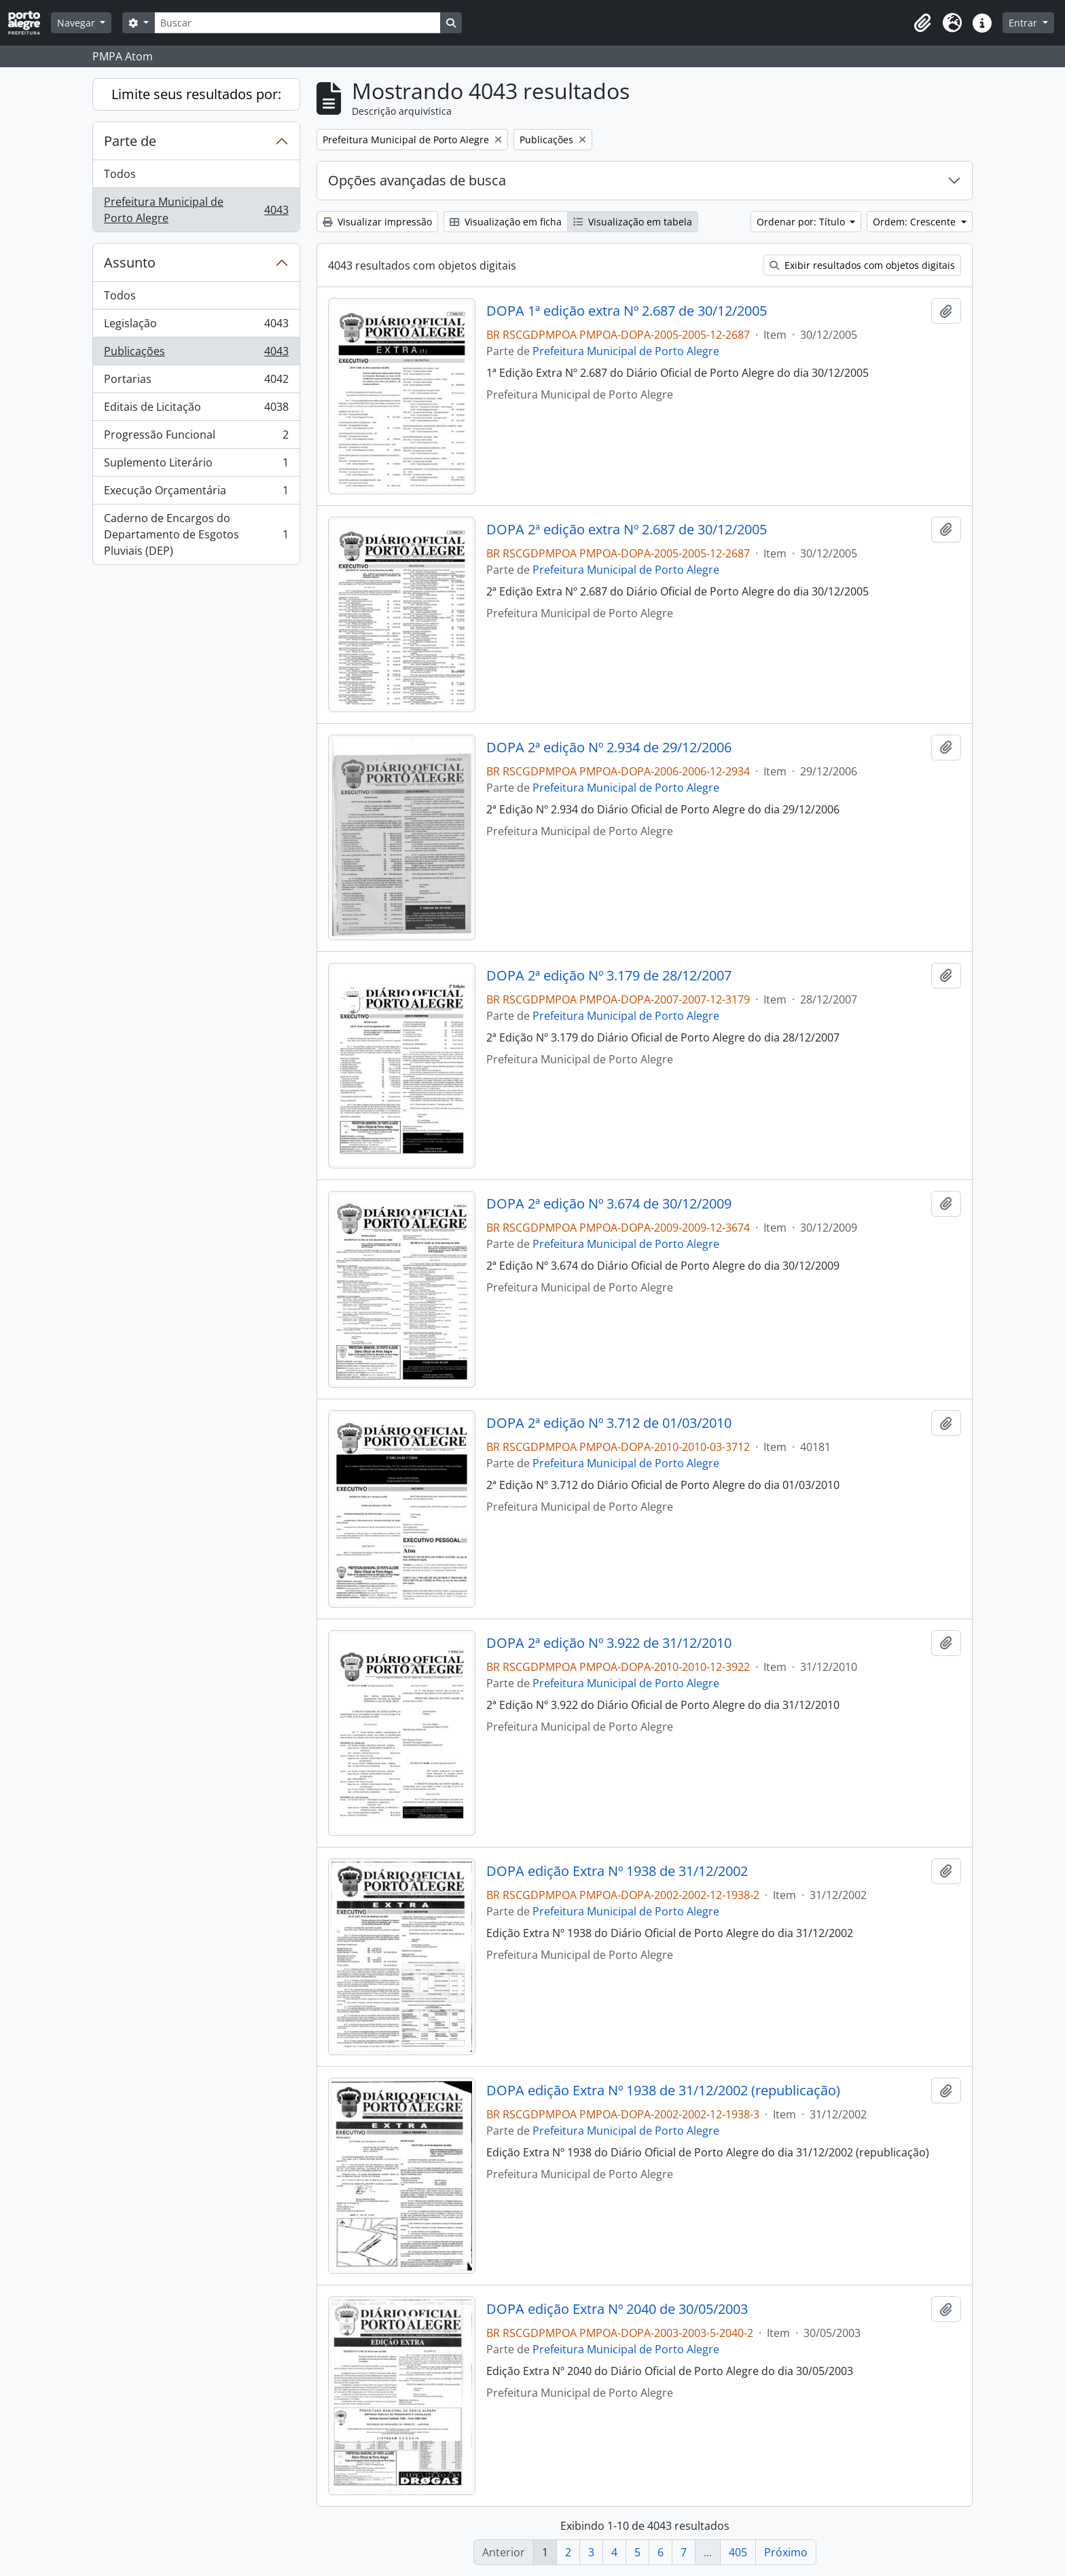 Image resolution: width=1065 pixels, height=2576 pixels. I want to click on DOPA edição Extra Nº 2040 de 30/05/2003, so click(617, 2309).